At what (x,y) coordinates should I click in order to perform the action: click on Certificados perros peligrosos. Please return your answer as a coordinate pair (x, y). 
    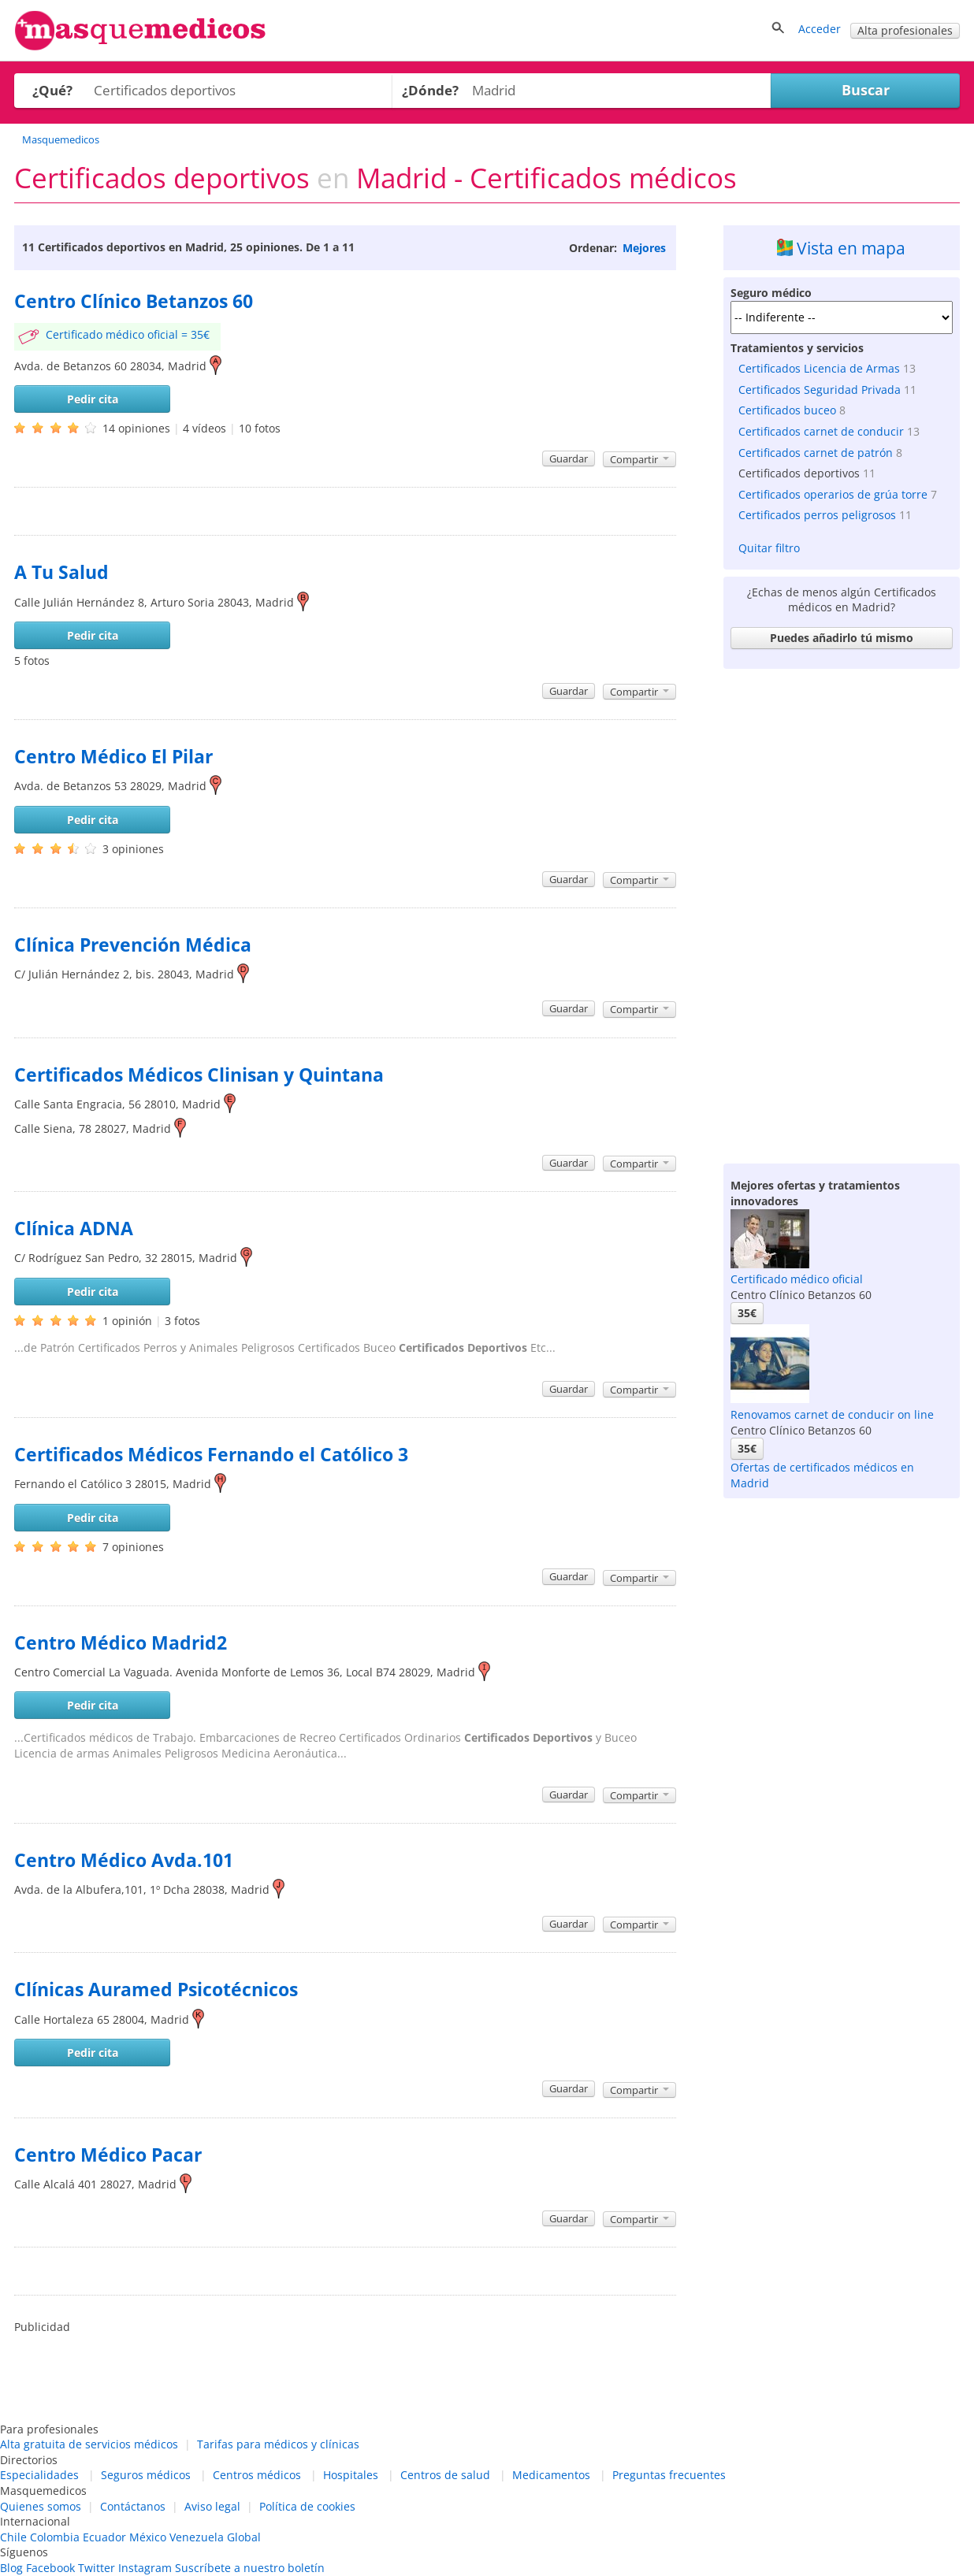
    Looking at the image, I should click on (817, 514).